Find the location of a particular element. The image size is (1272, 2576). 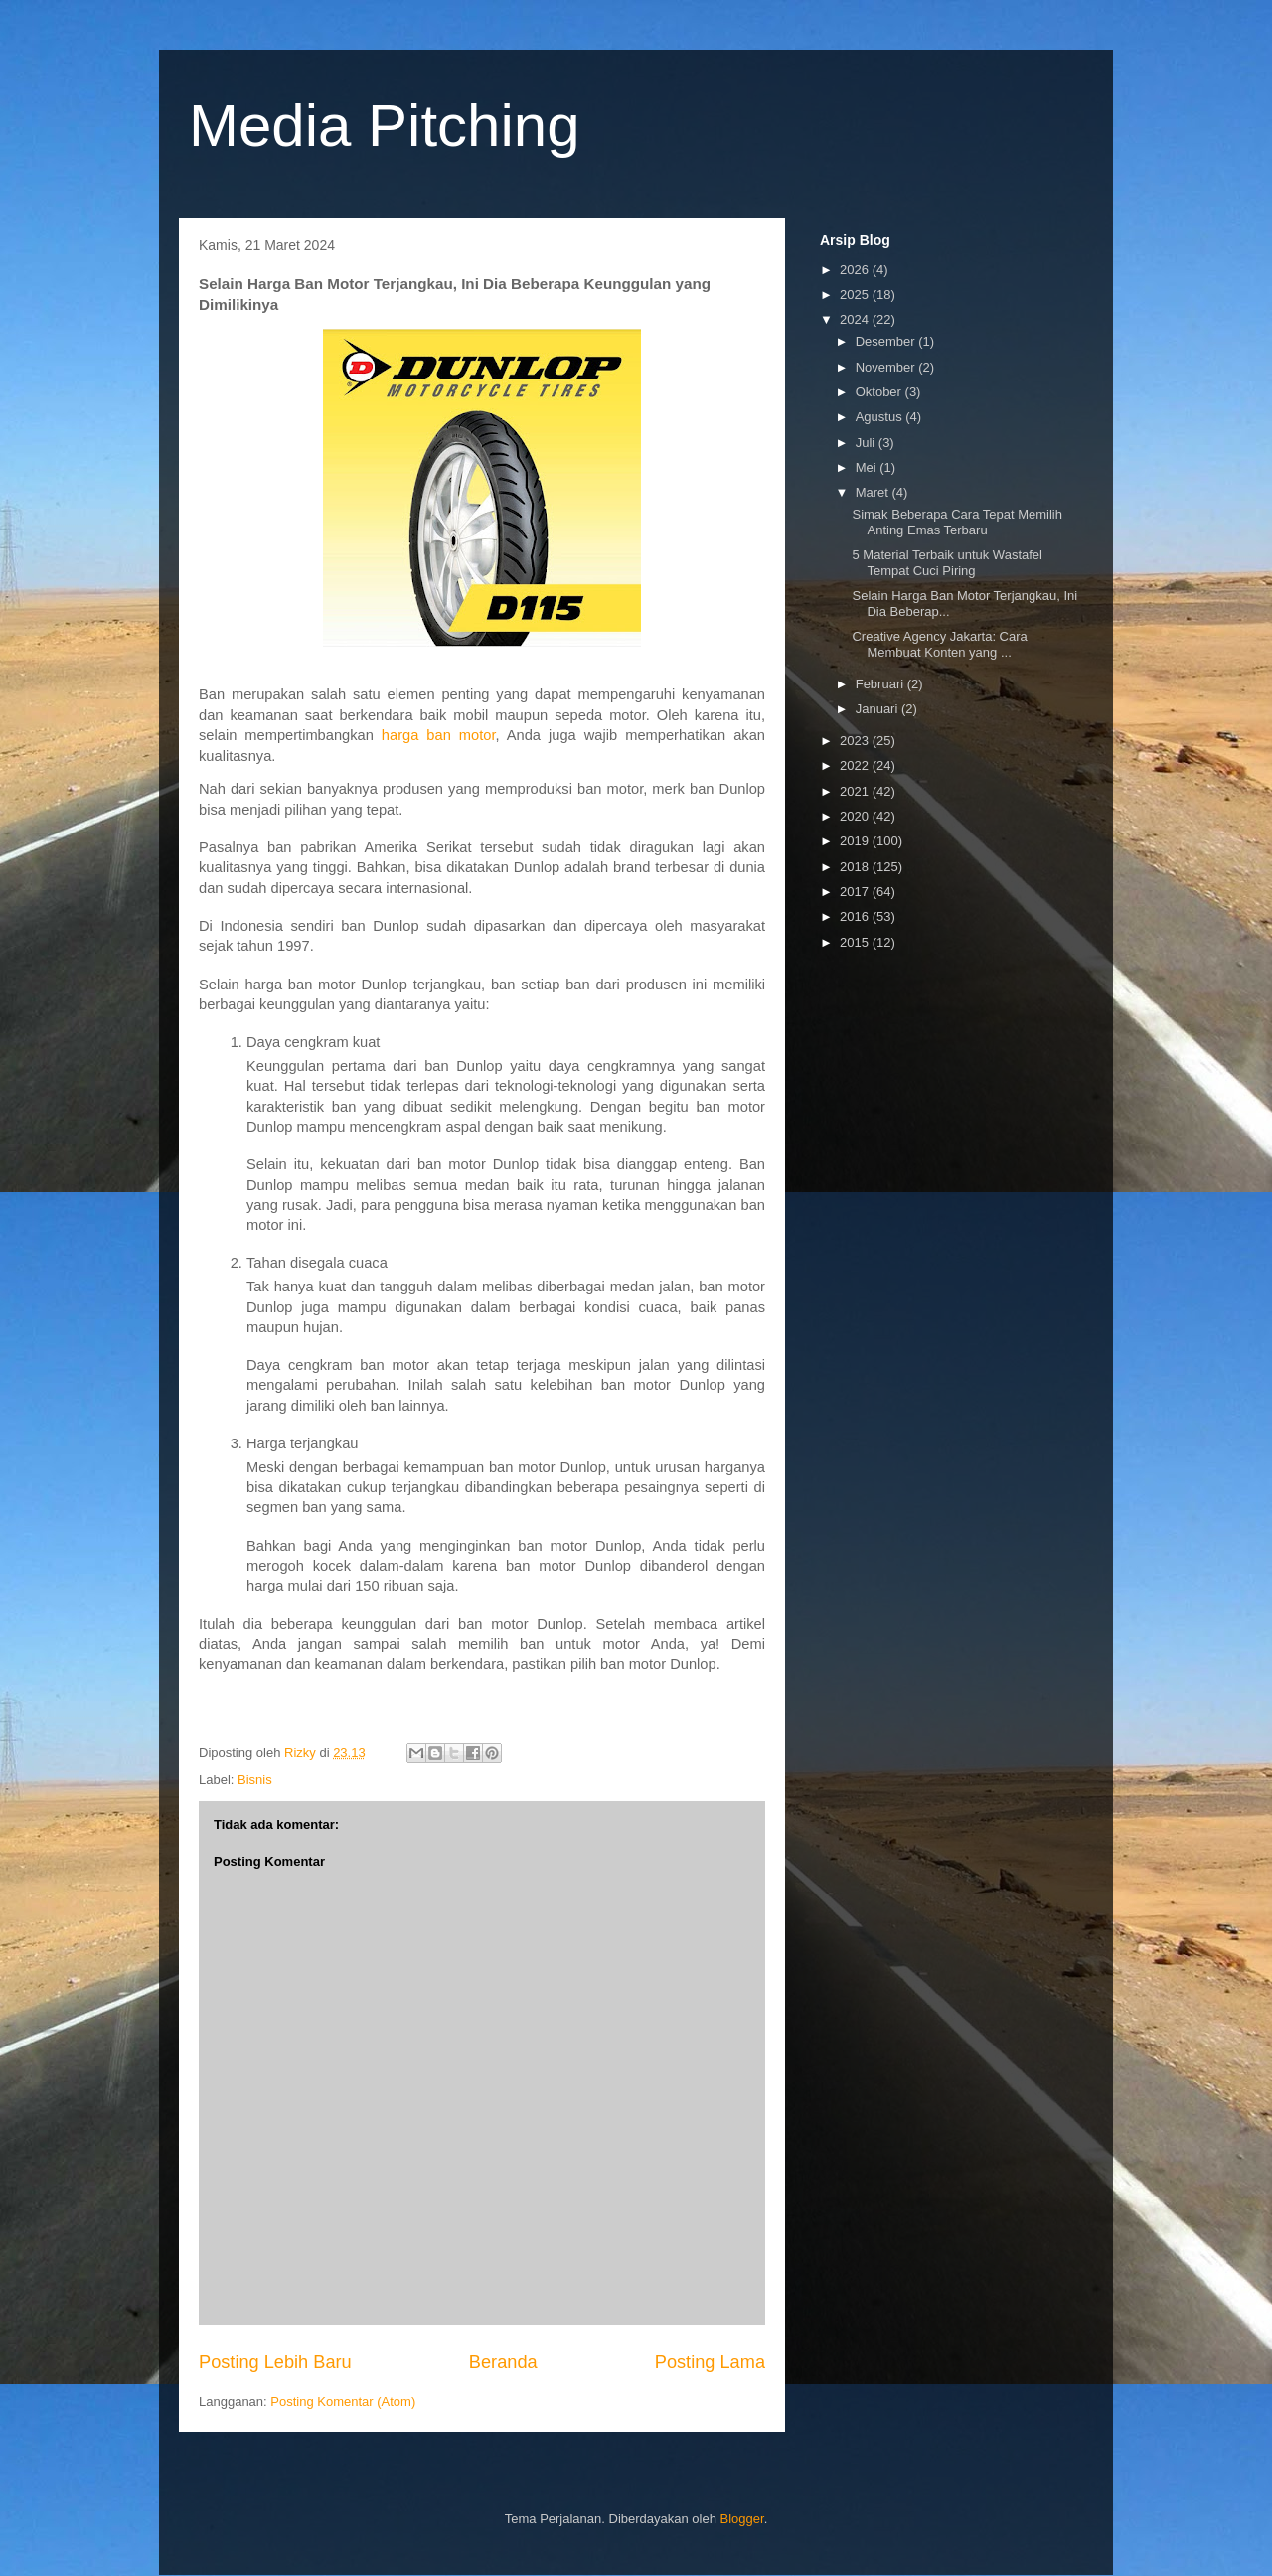

Mei is located at coordinates (868, 467).